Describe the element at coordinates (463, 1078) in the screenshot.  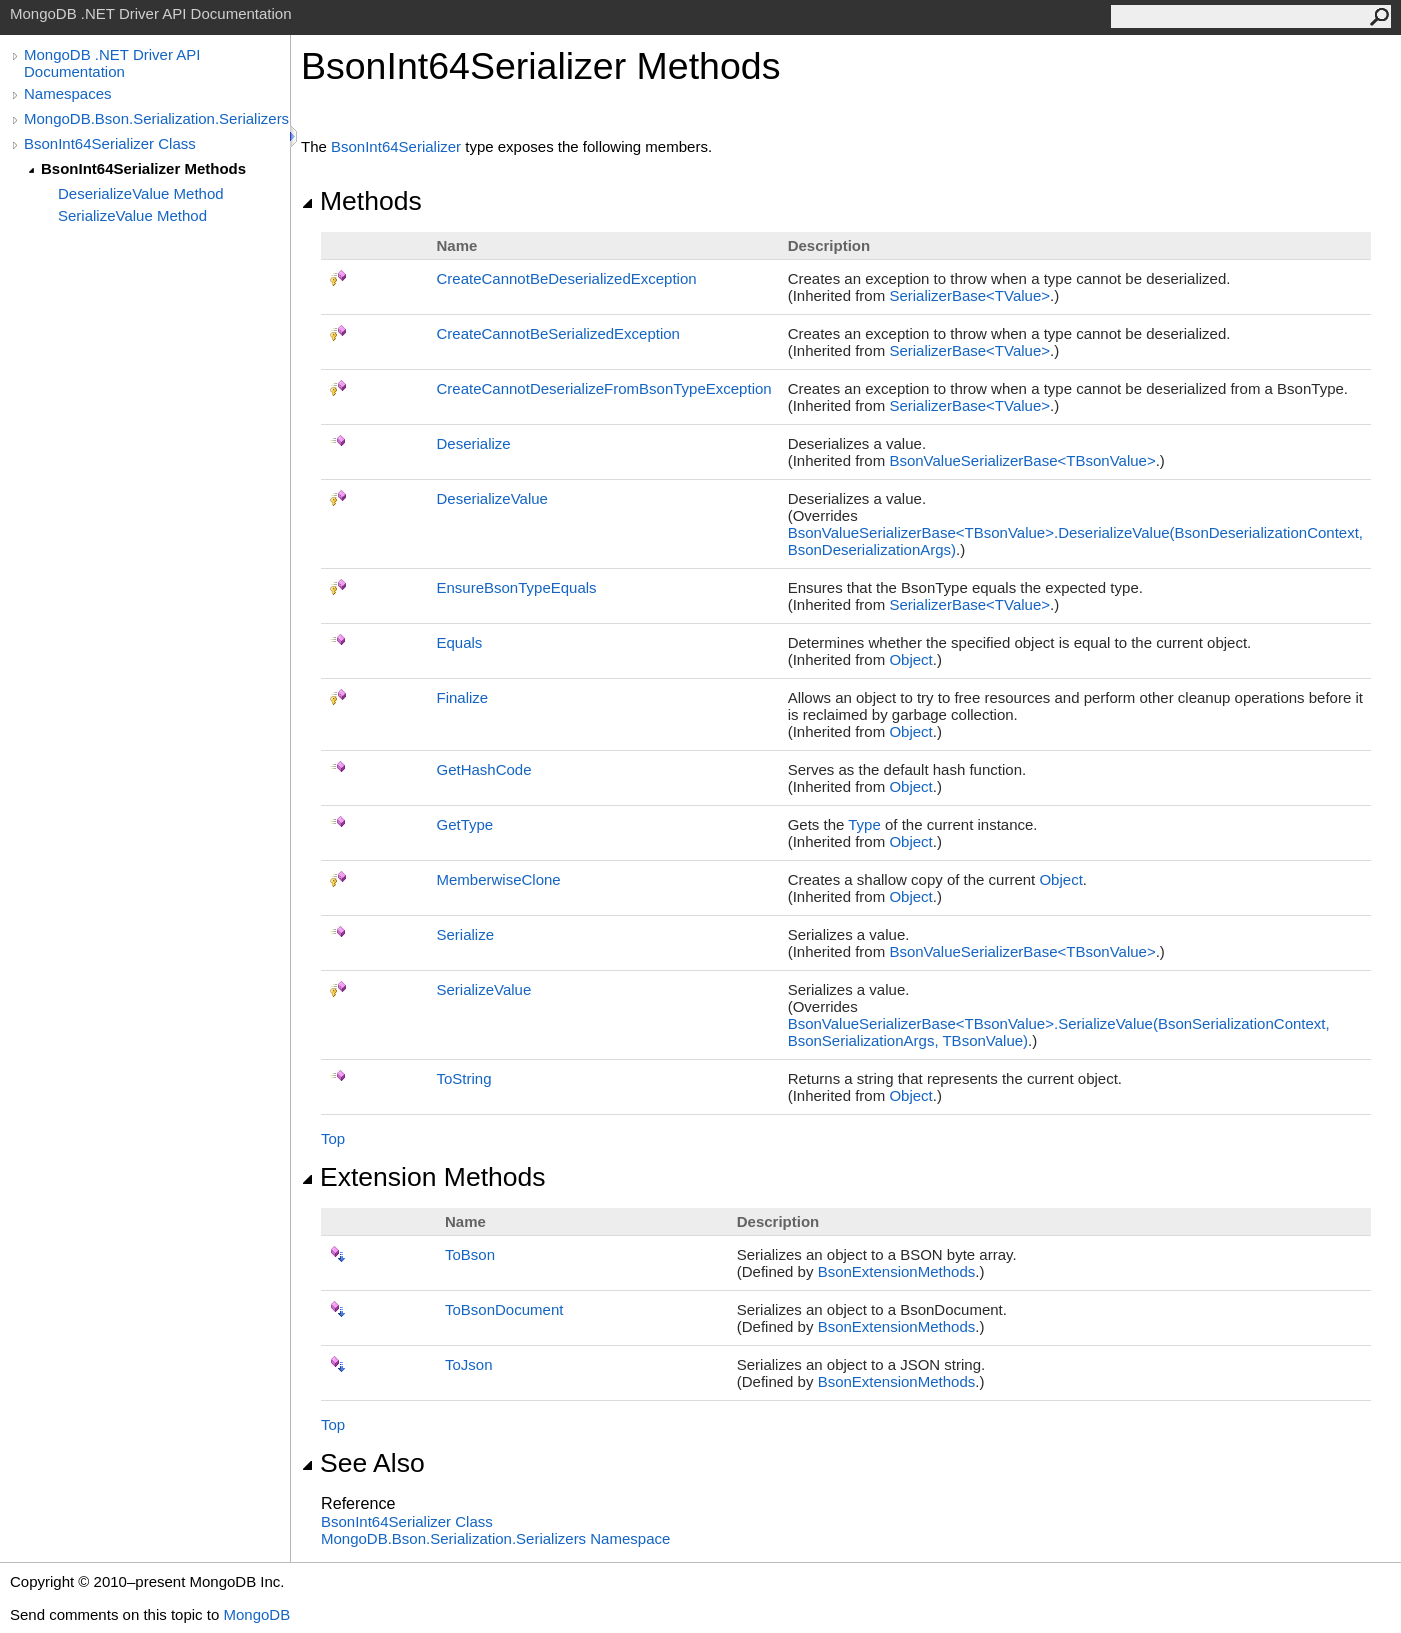
I see `ToString` at that location.